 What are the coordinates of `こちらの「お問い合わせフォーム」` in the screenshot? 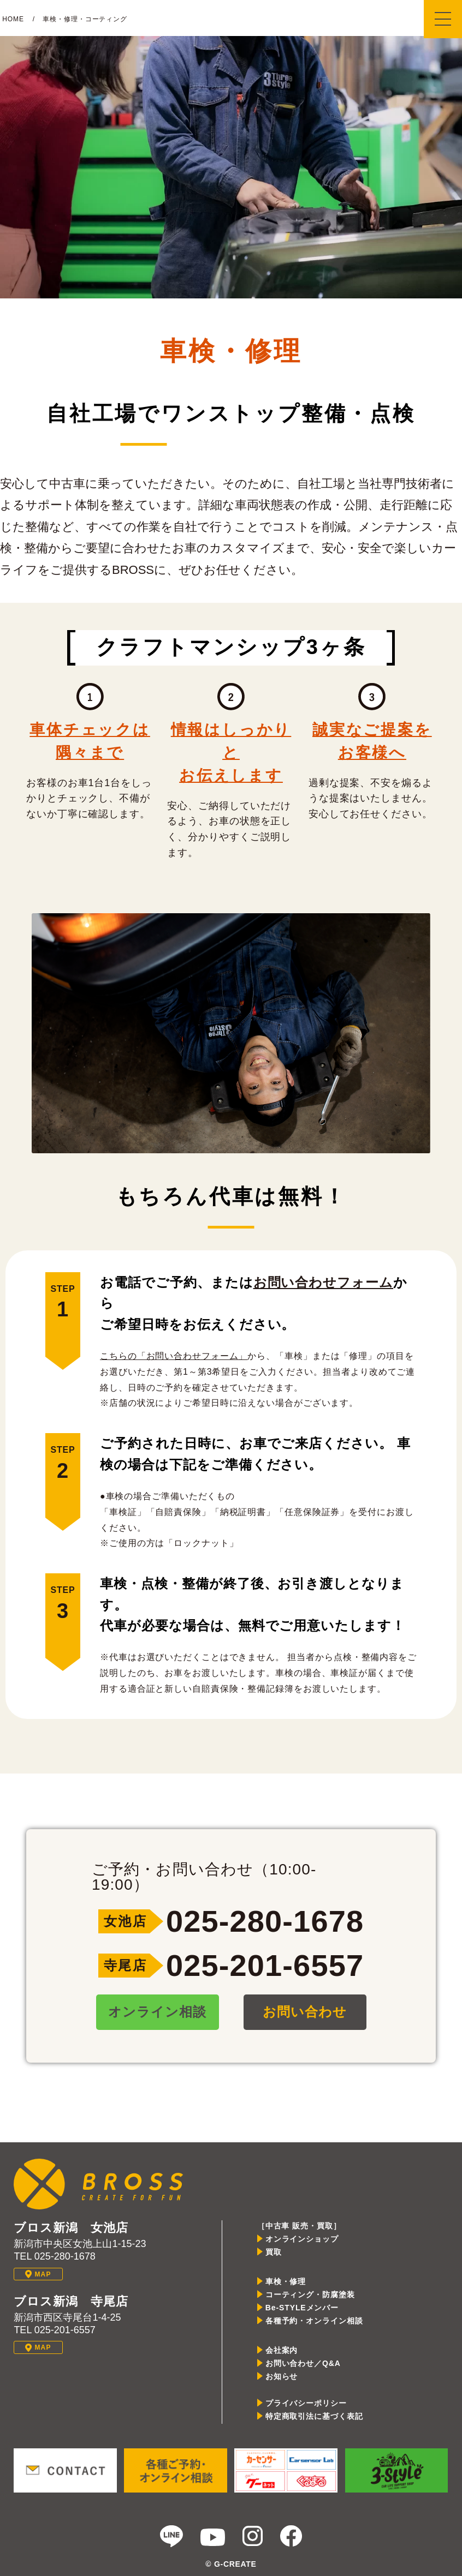 It's located at (173, 1356).